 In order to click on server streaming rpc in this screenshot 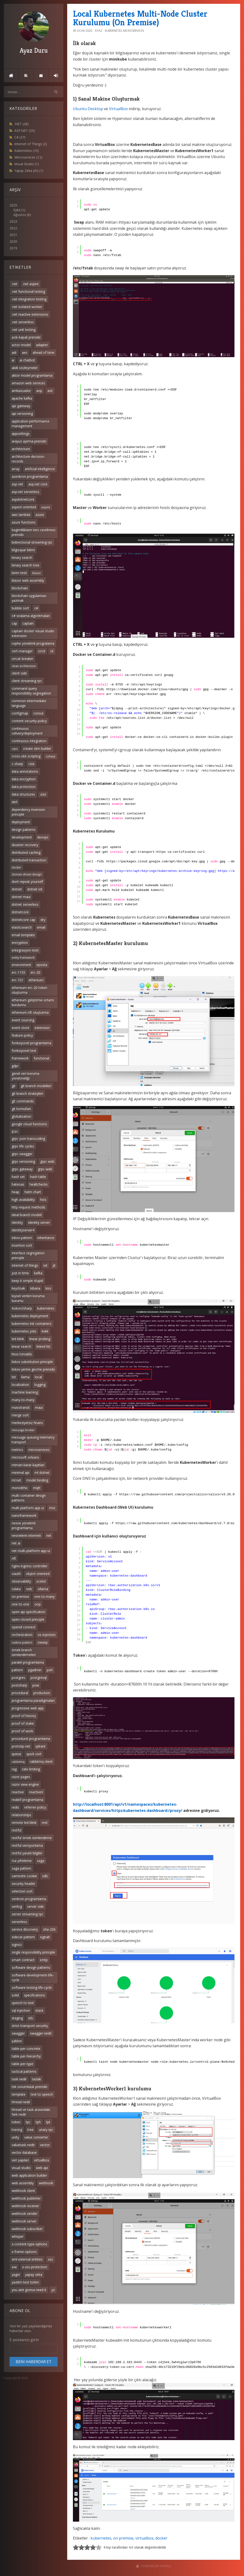, I will do `click(27, 1914)`.